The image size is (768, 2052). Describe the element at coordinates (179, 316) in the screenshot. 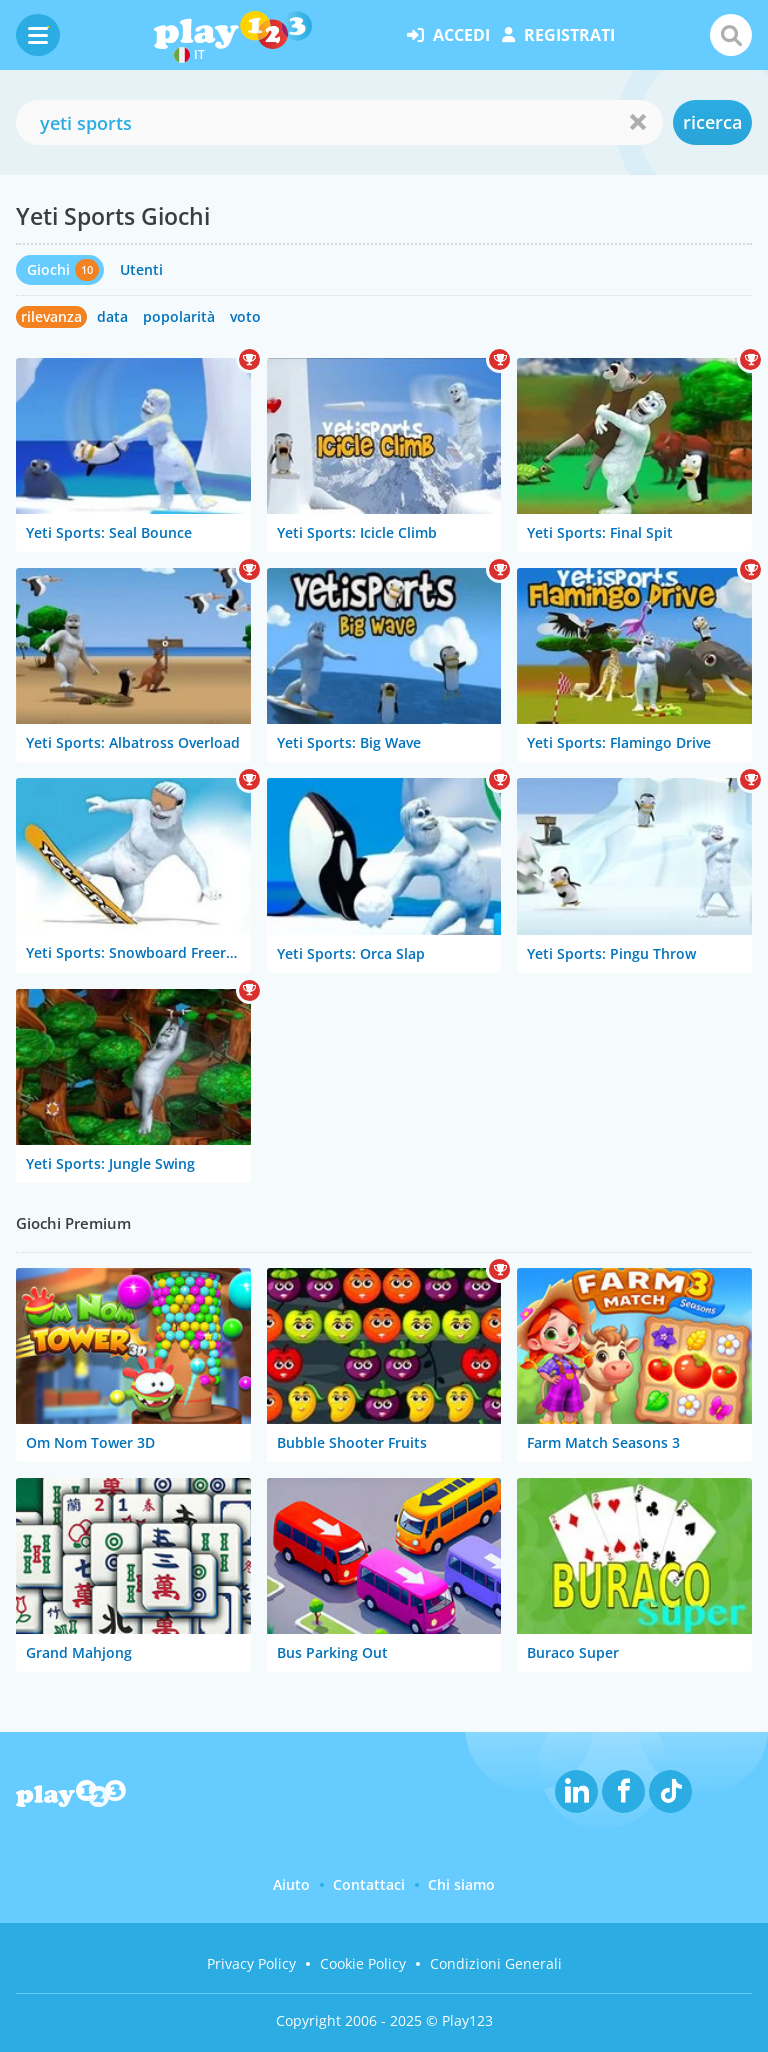

I see `popolarità` at that location.